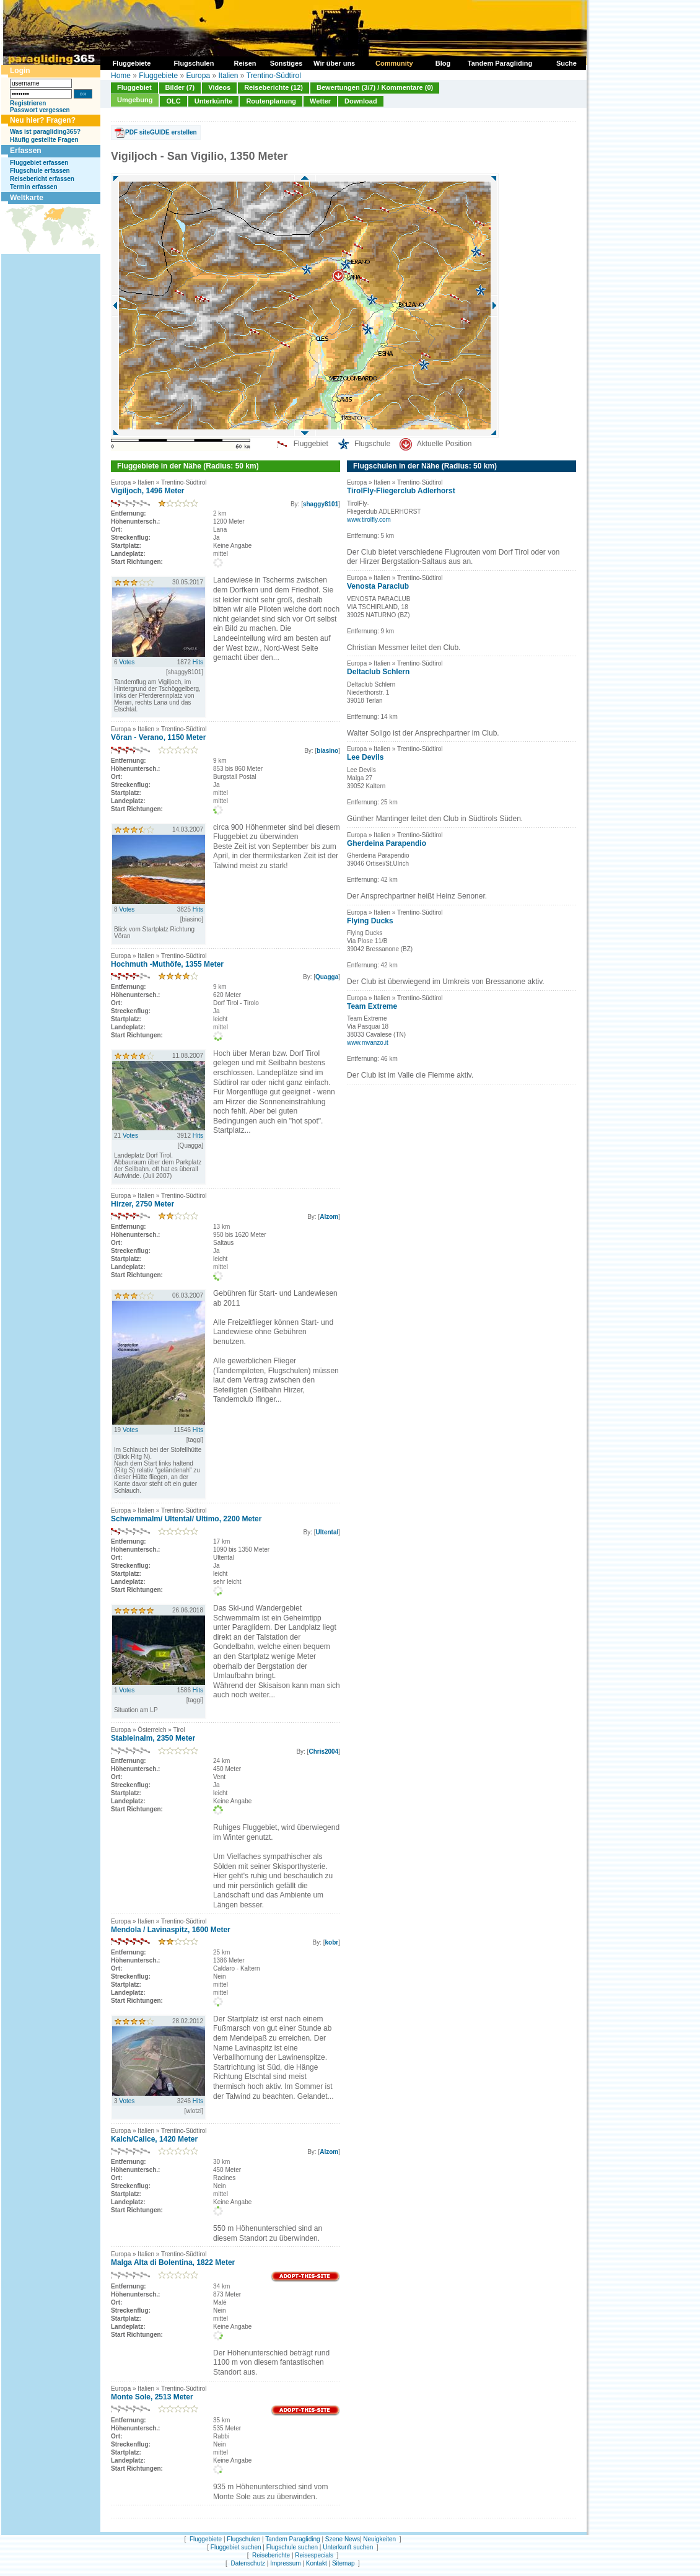  Describe the element at coordinates (198, 75) in the screenshot. I see `Europa` at that location.